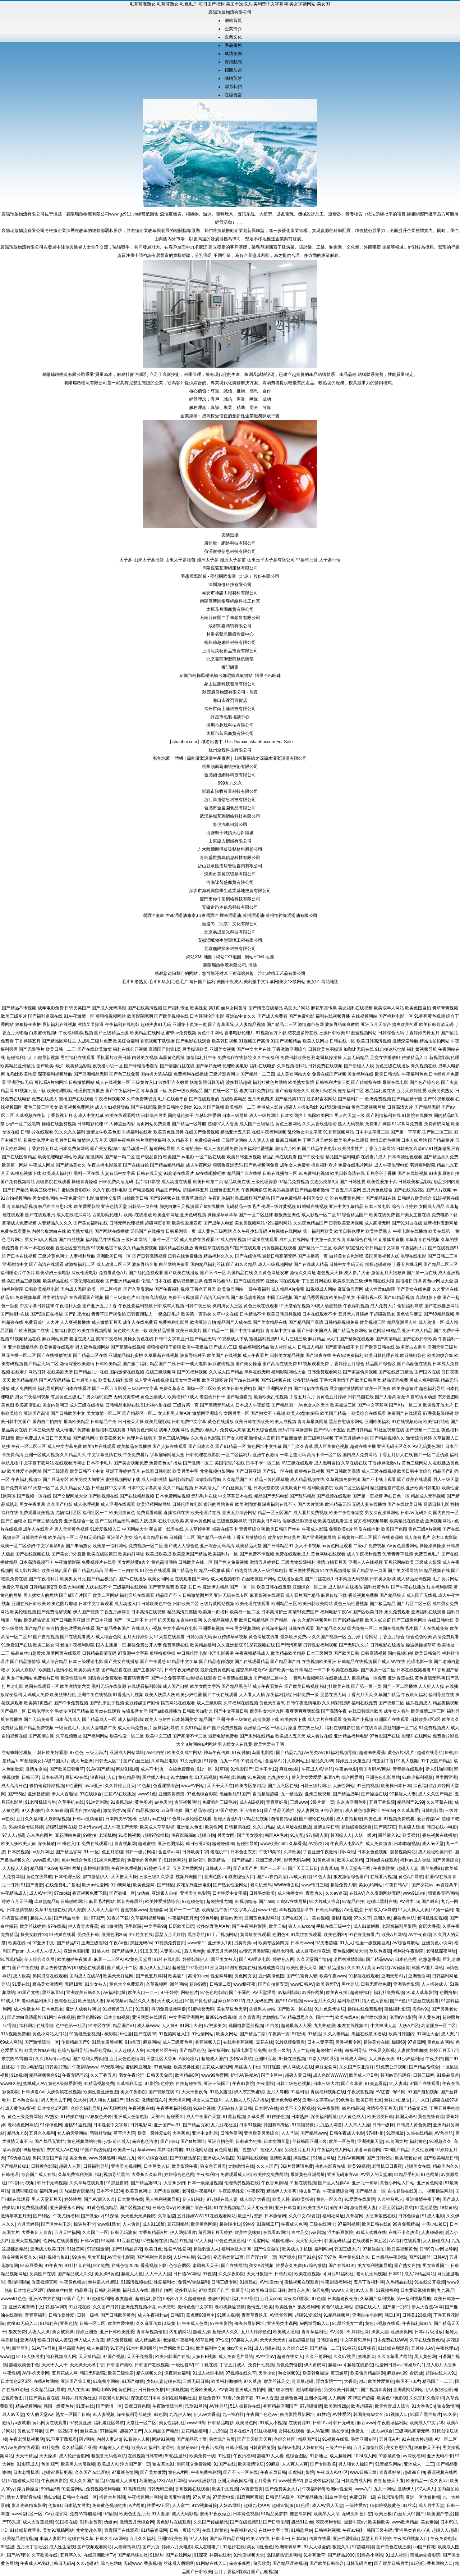 Image resolution: width=460 pixels, height=2576 pixels. What do you see at coordinates (351, 1736) in the screenshot?
I see `亚洲精品福利电影` at bounding box center [351, 1736].